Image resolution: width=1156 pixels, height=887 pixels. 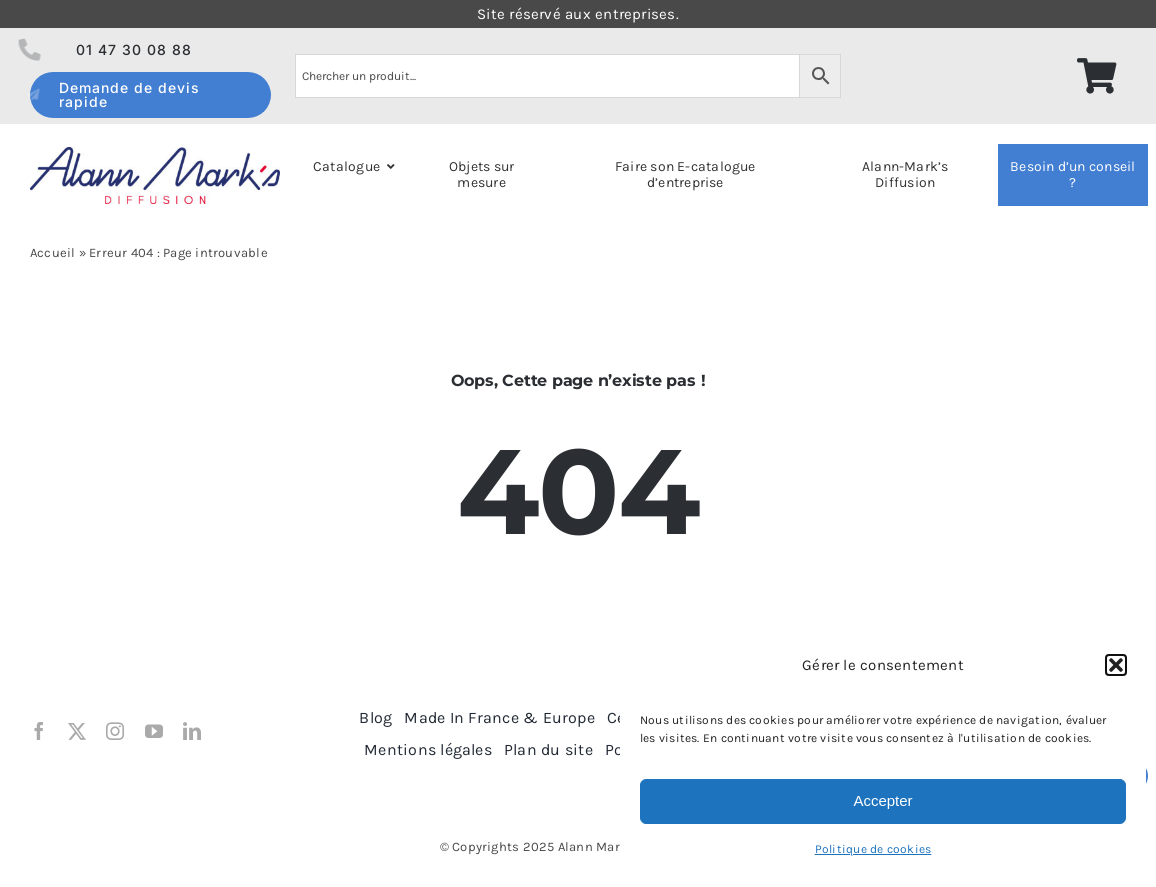 I want to click on Accueil, so click(x=53, y=252).